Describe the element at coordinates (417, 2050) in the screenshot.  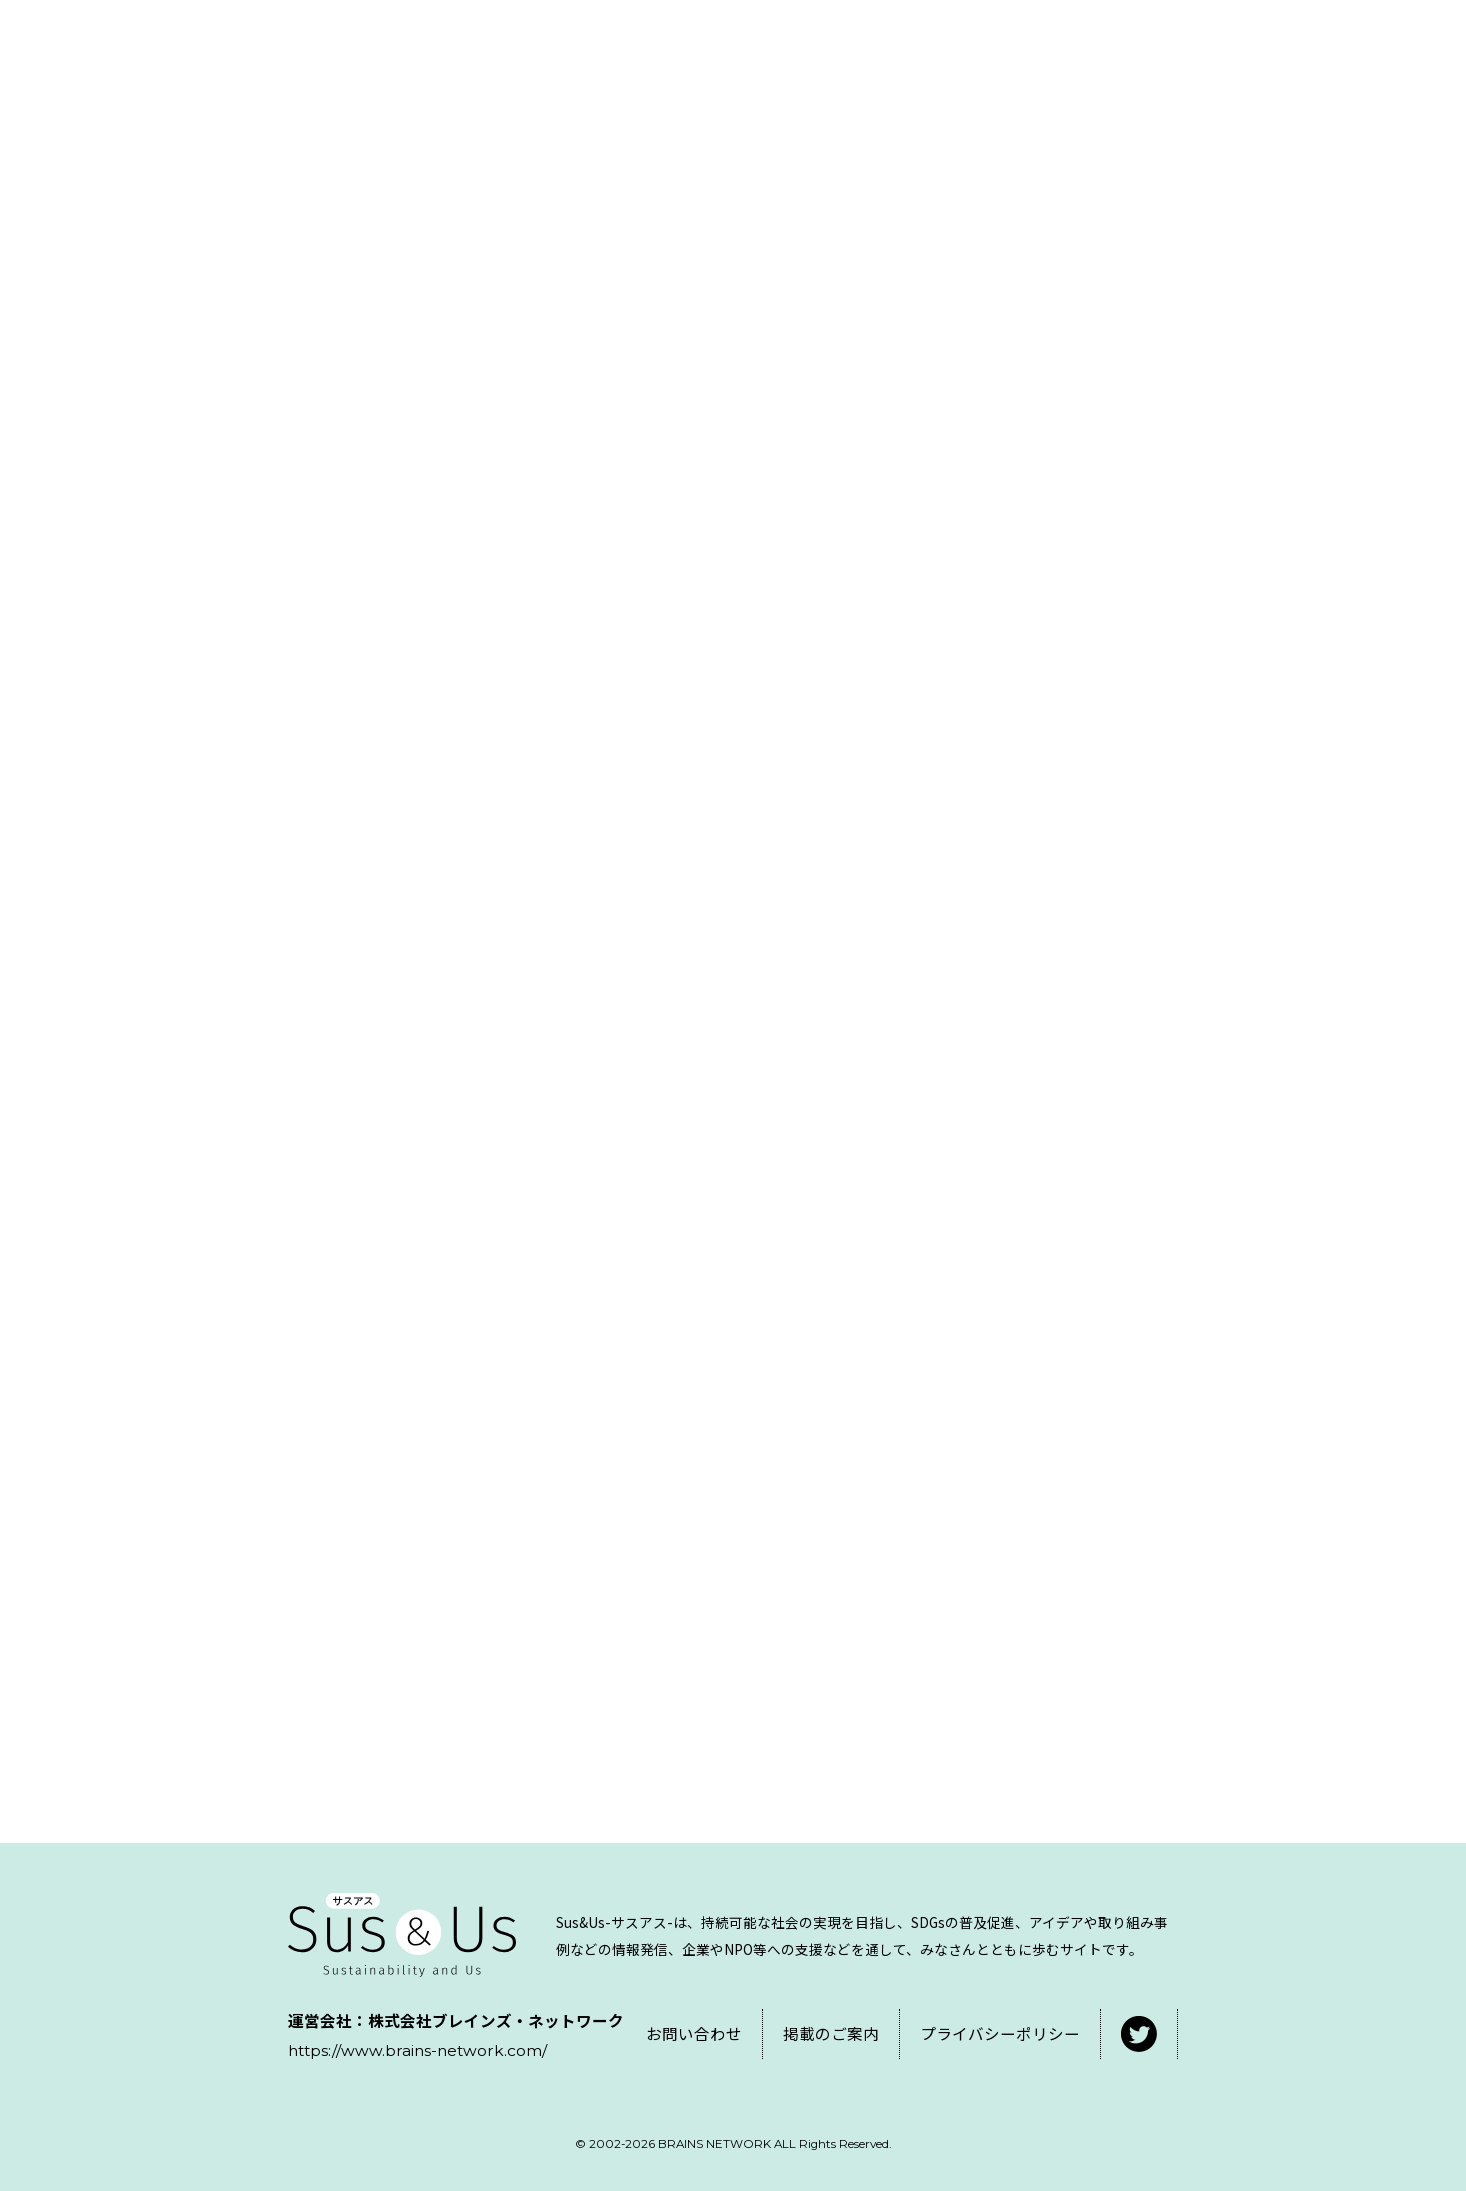
I see `https://www.brains-network.com/` at that location.